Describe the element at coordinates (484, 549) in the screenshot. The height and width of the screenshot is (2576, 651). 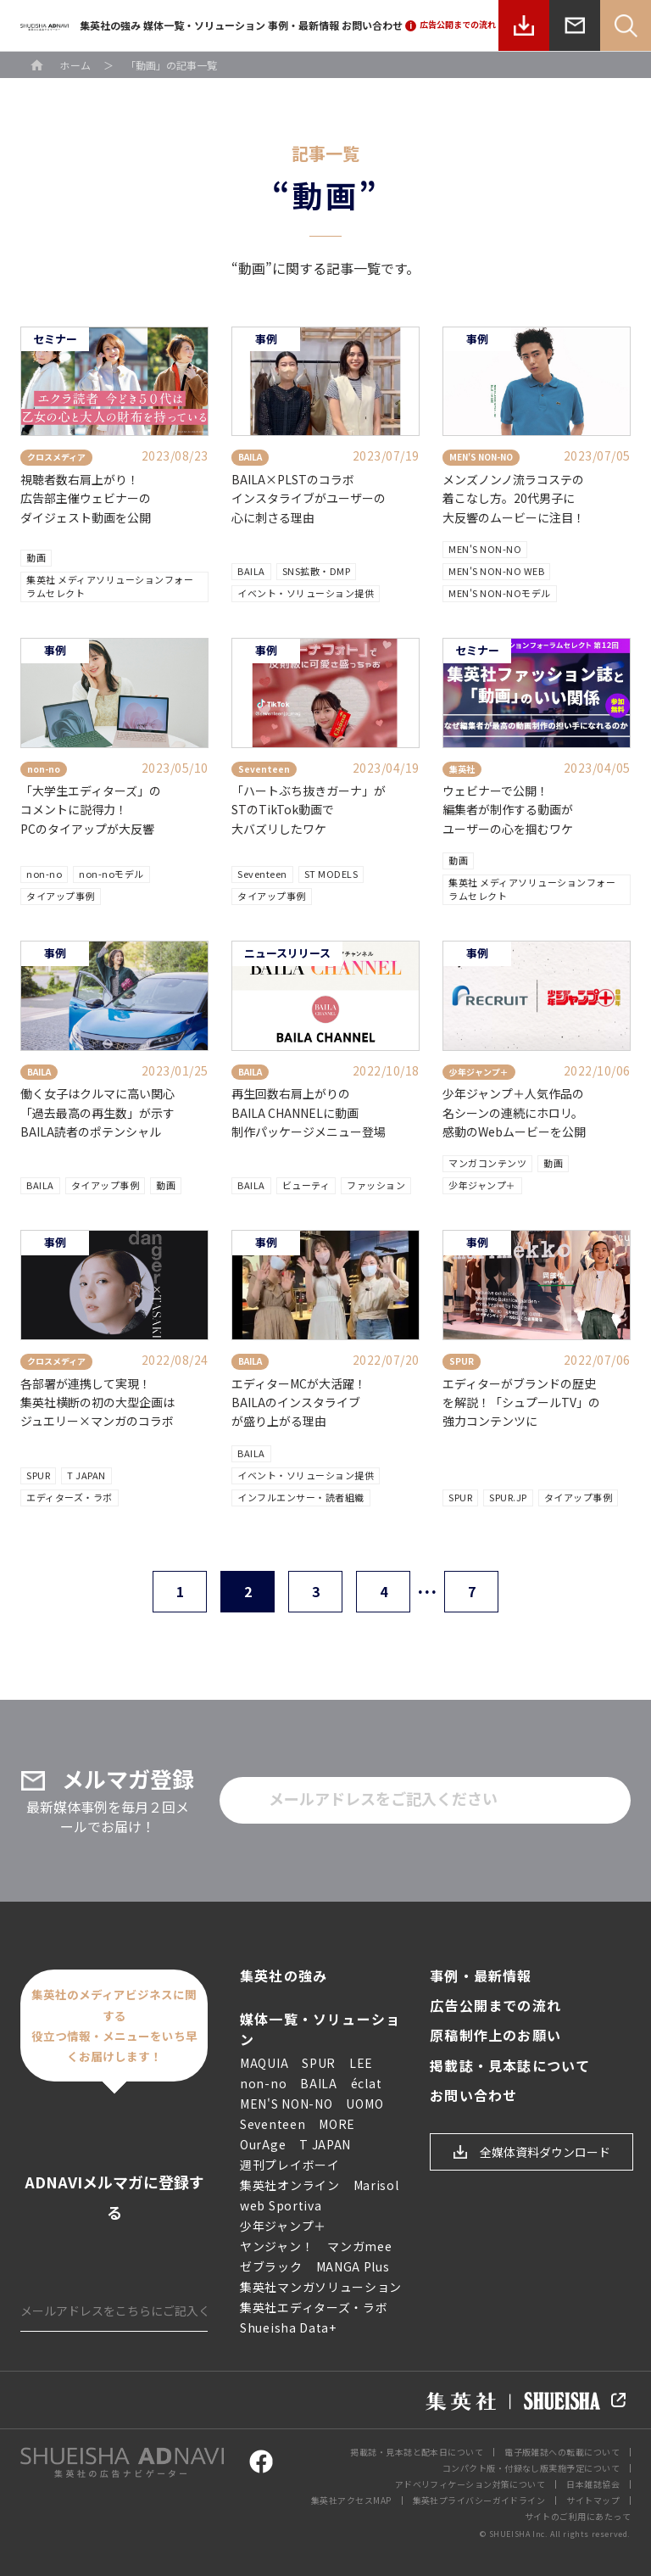
I see `MEN'S NON-NO` at that location.